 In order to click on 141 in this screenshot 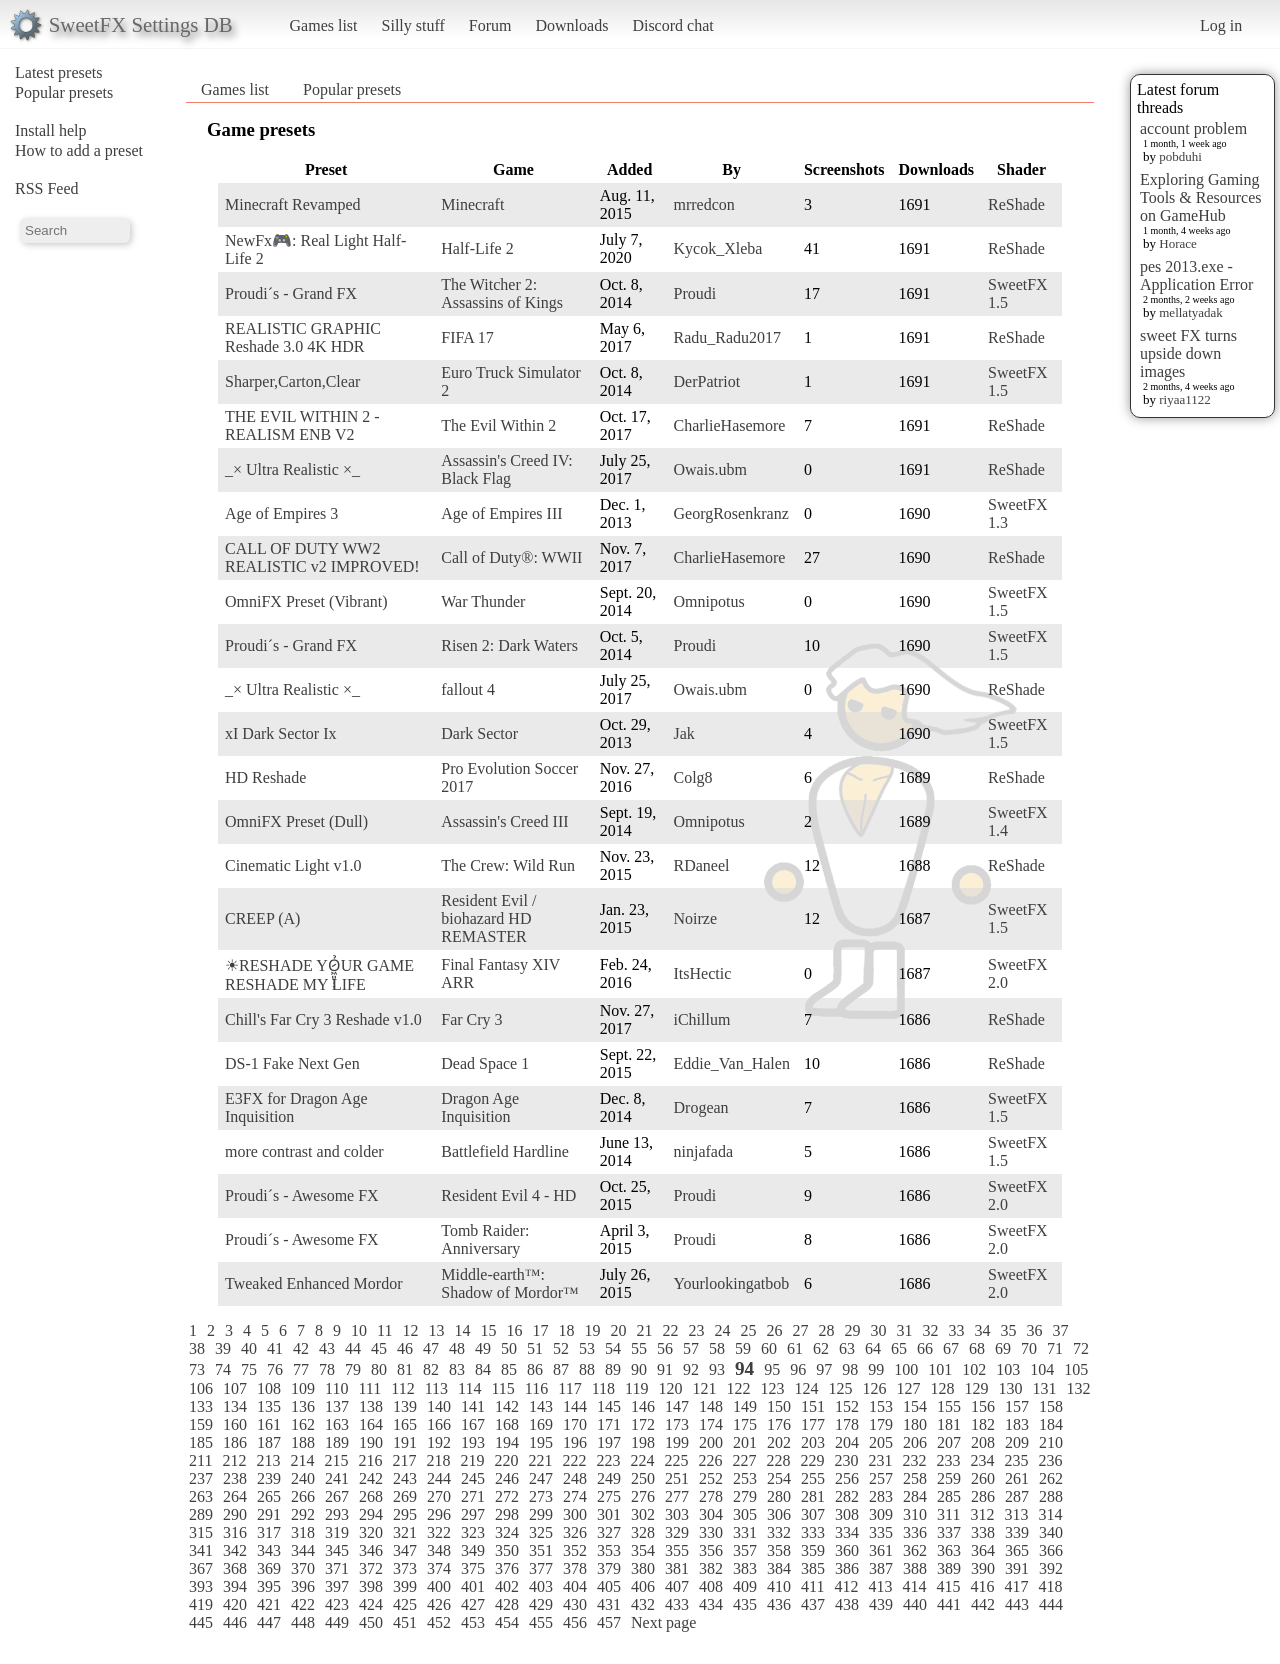, I will do `click(473, 1406)`.